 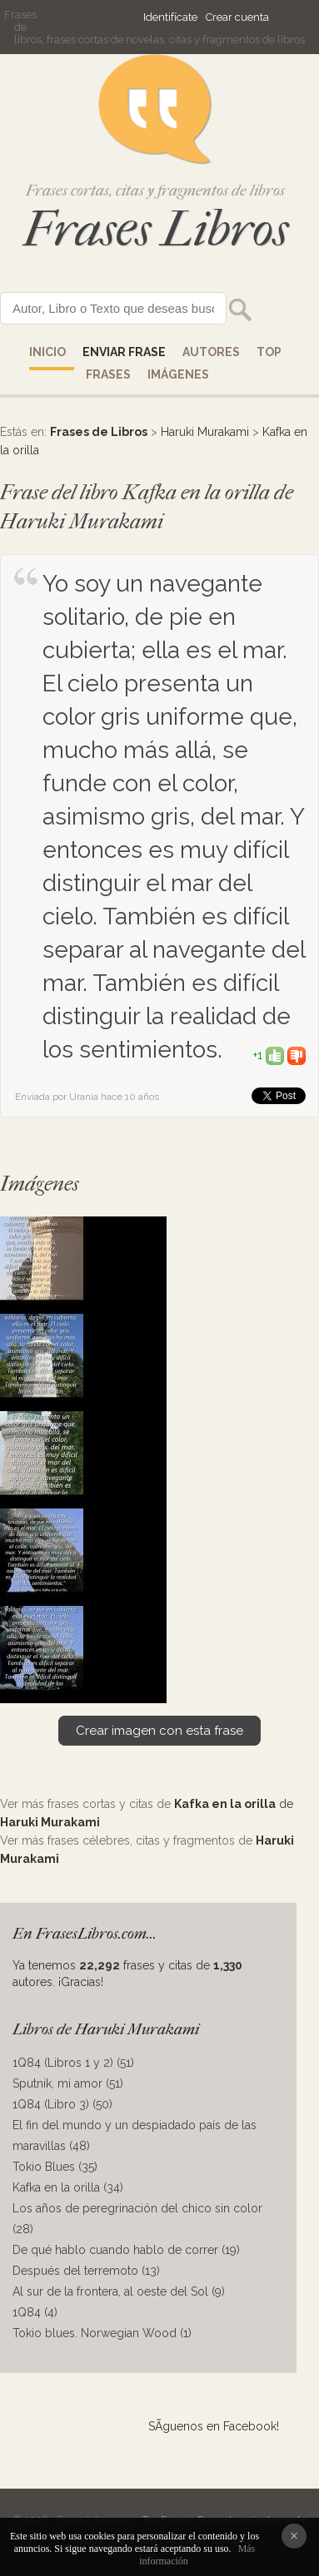 I want to click on Tokio blues. Norwegian Wood (1), so click(x=102, y=2333).